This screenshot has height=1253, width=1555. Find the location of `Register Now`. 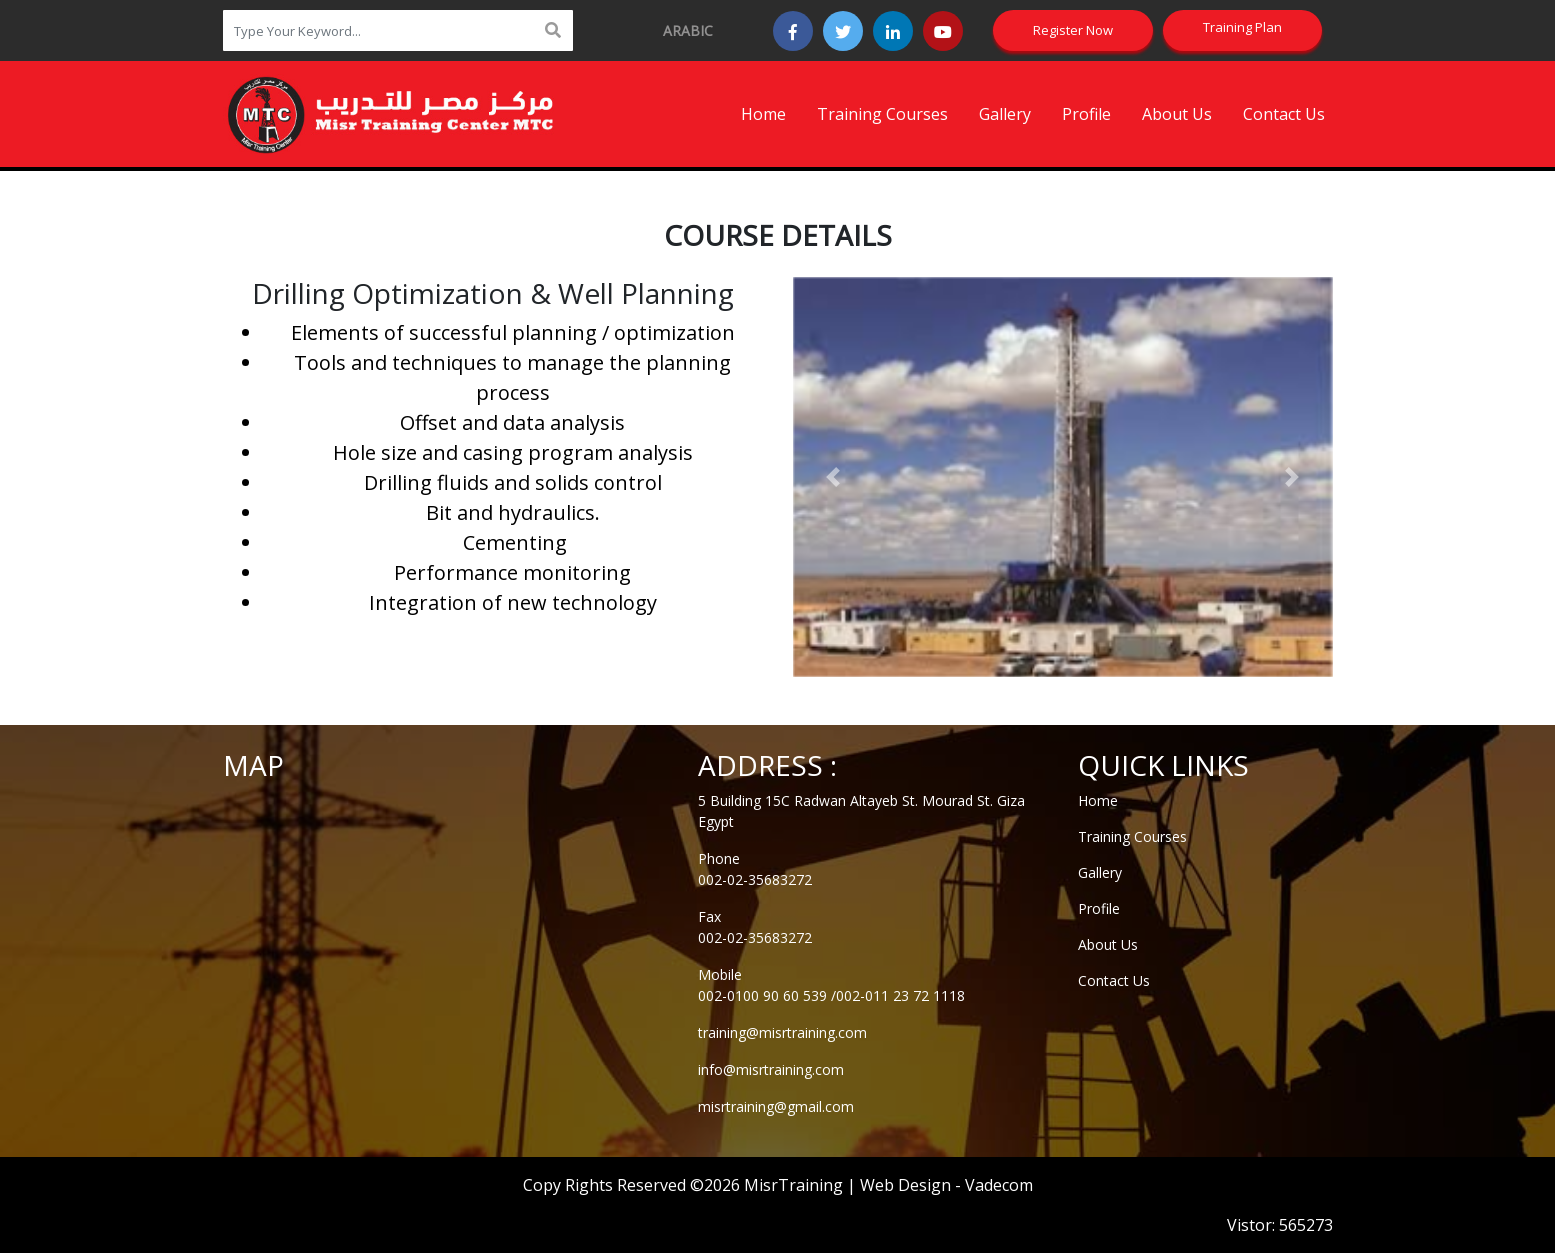

Register Now is located at coordinates (1073, 30).